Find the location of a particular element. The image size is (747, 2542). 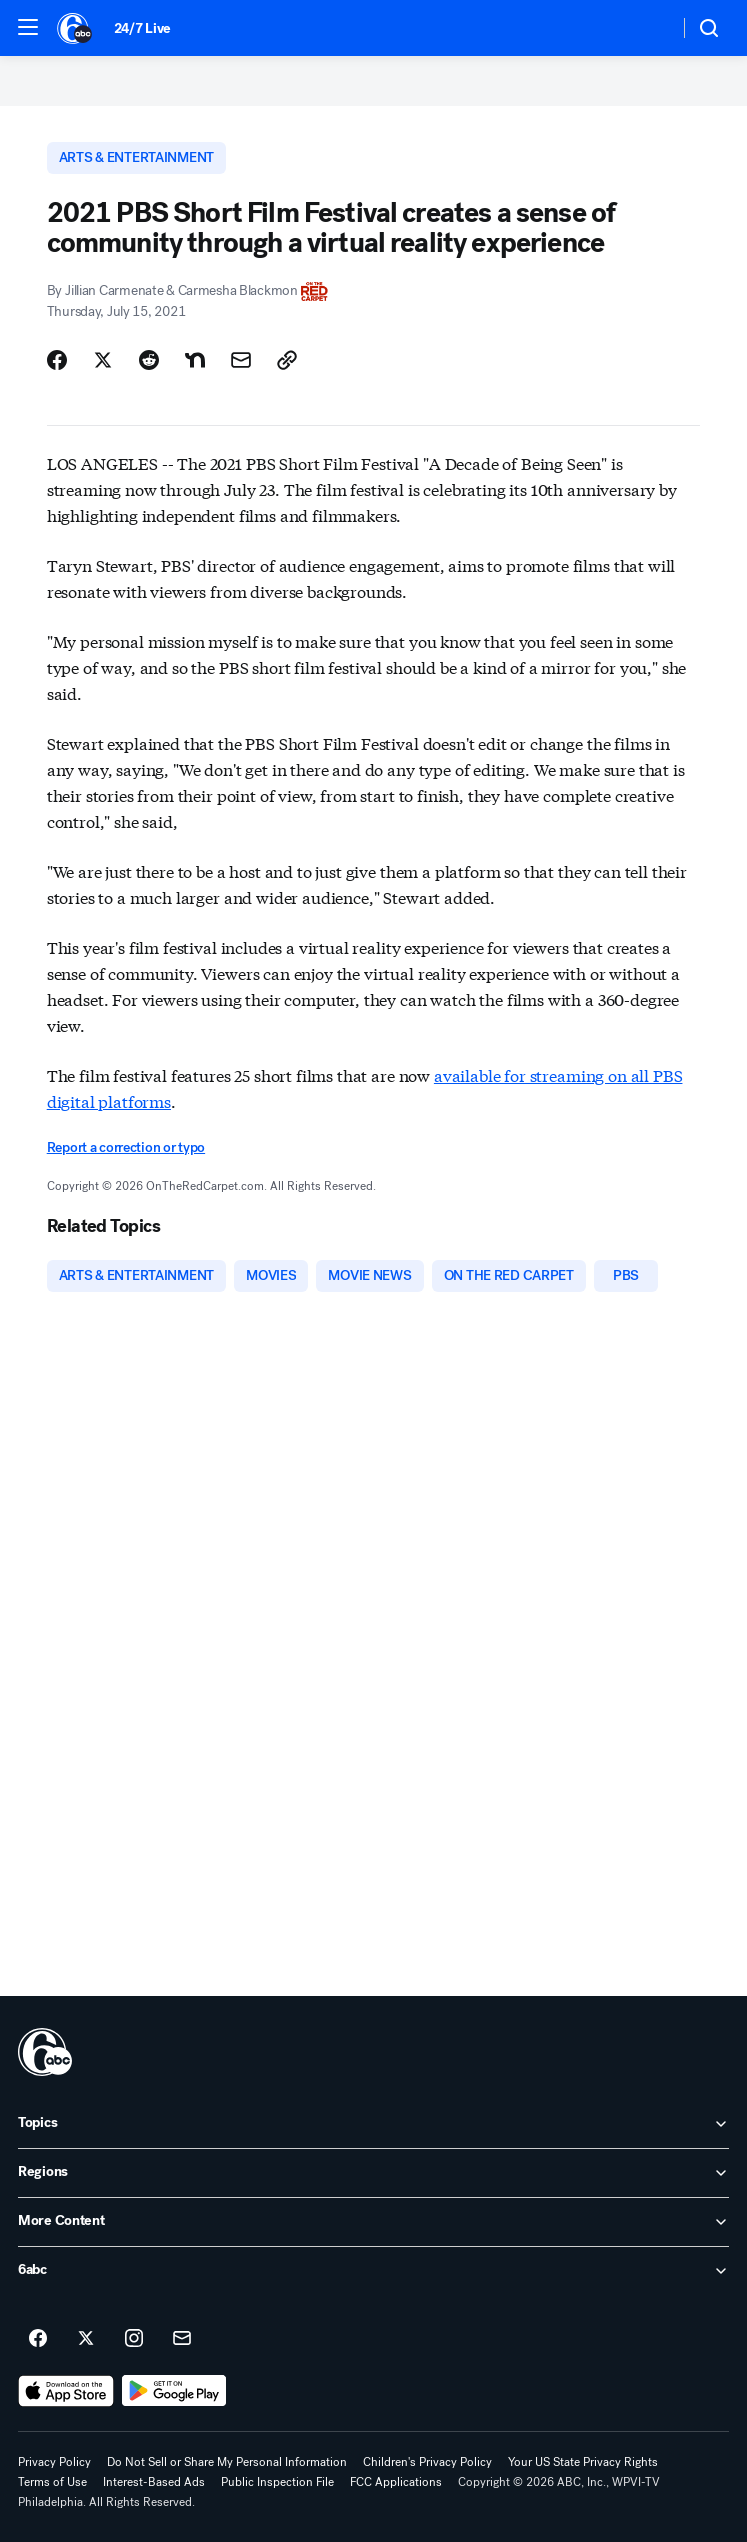

[6abc Philadelphia homepage] is located at coordinates (75, 28).